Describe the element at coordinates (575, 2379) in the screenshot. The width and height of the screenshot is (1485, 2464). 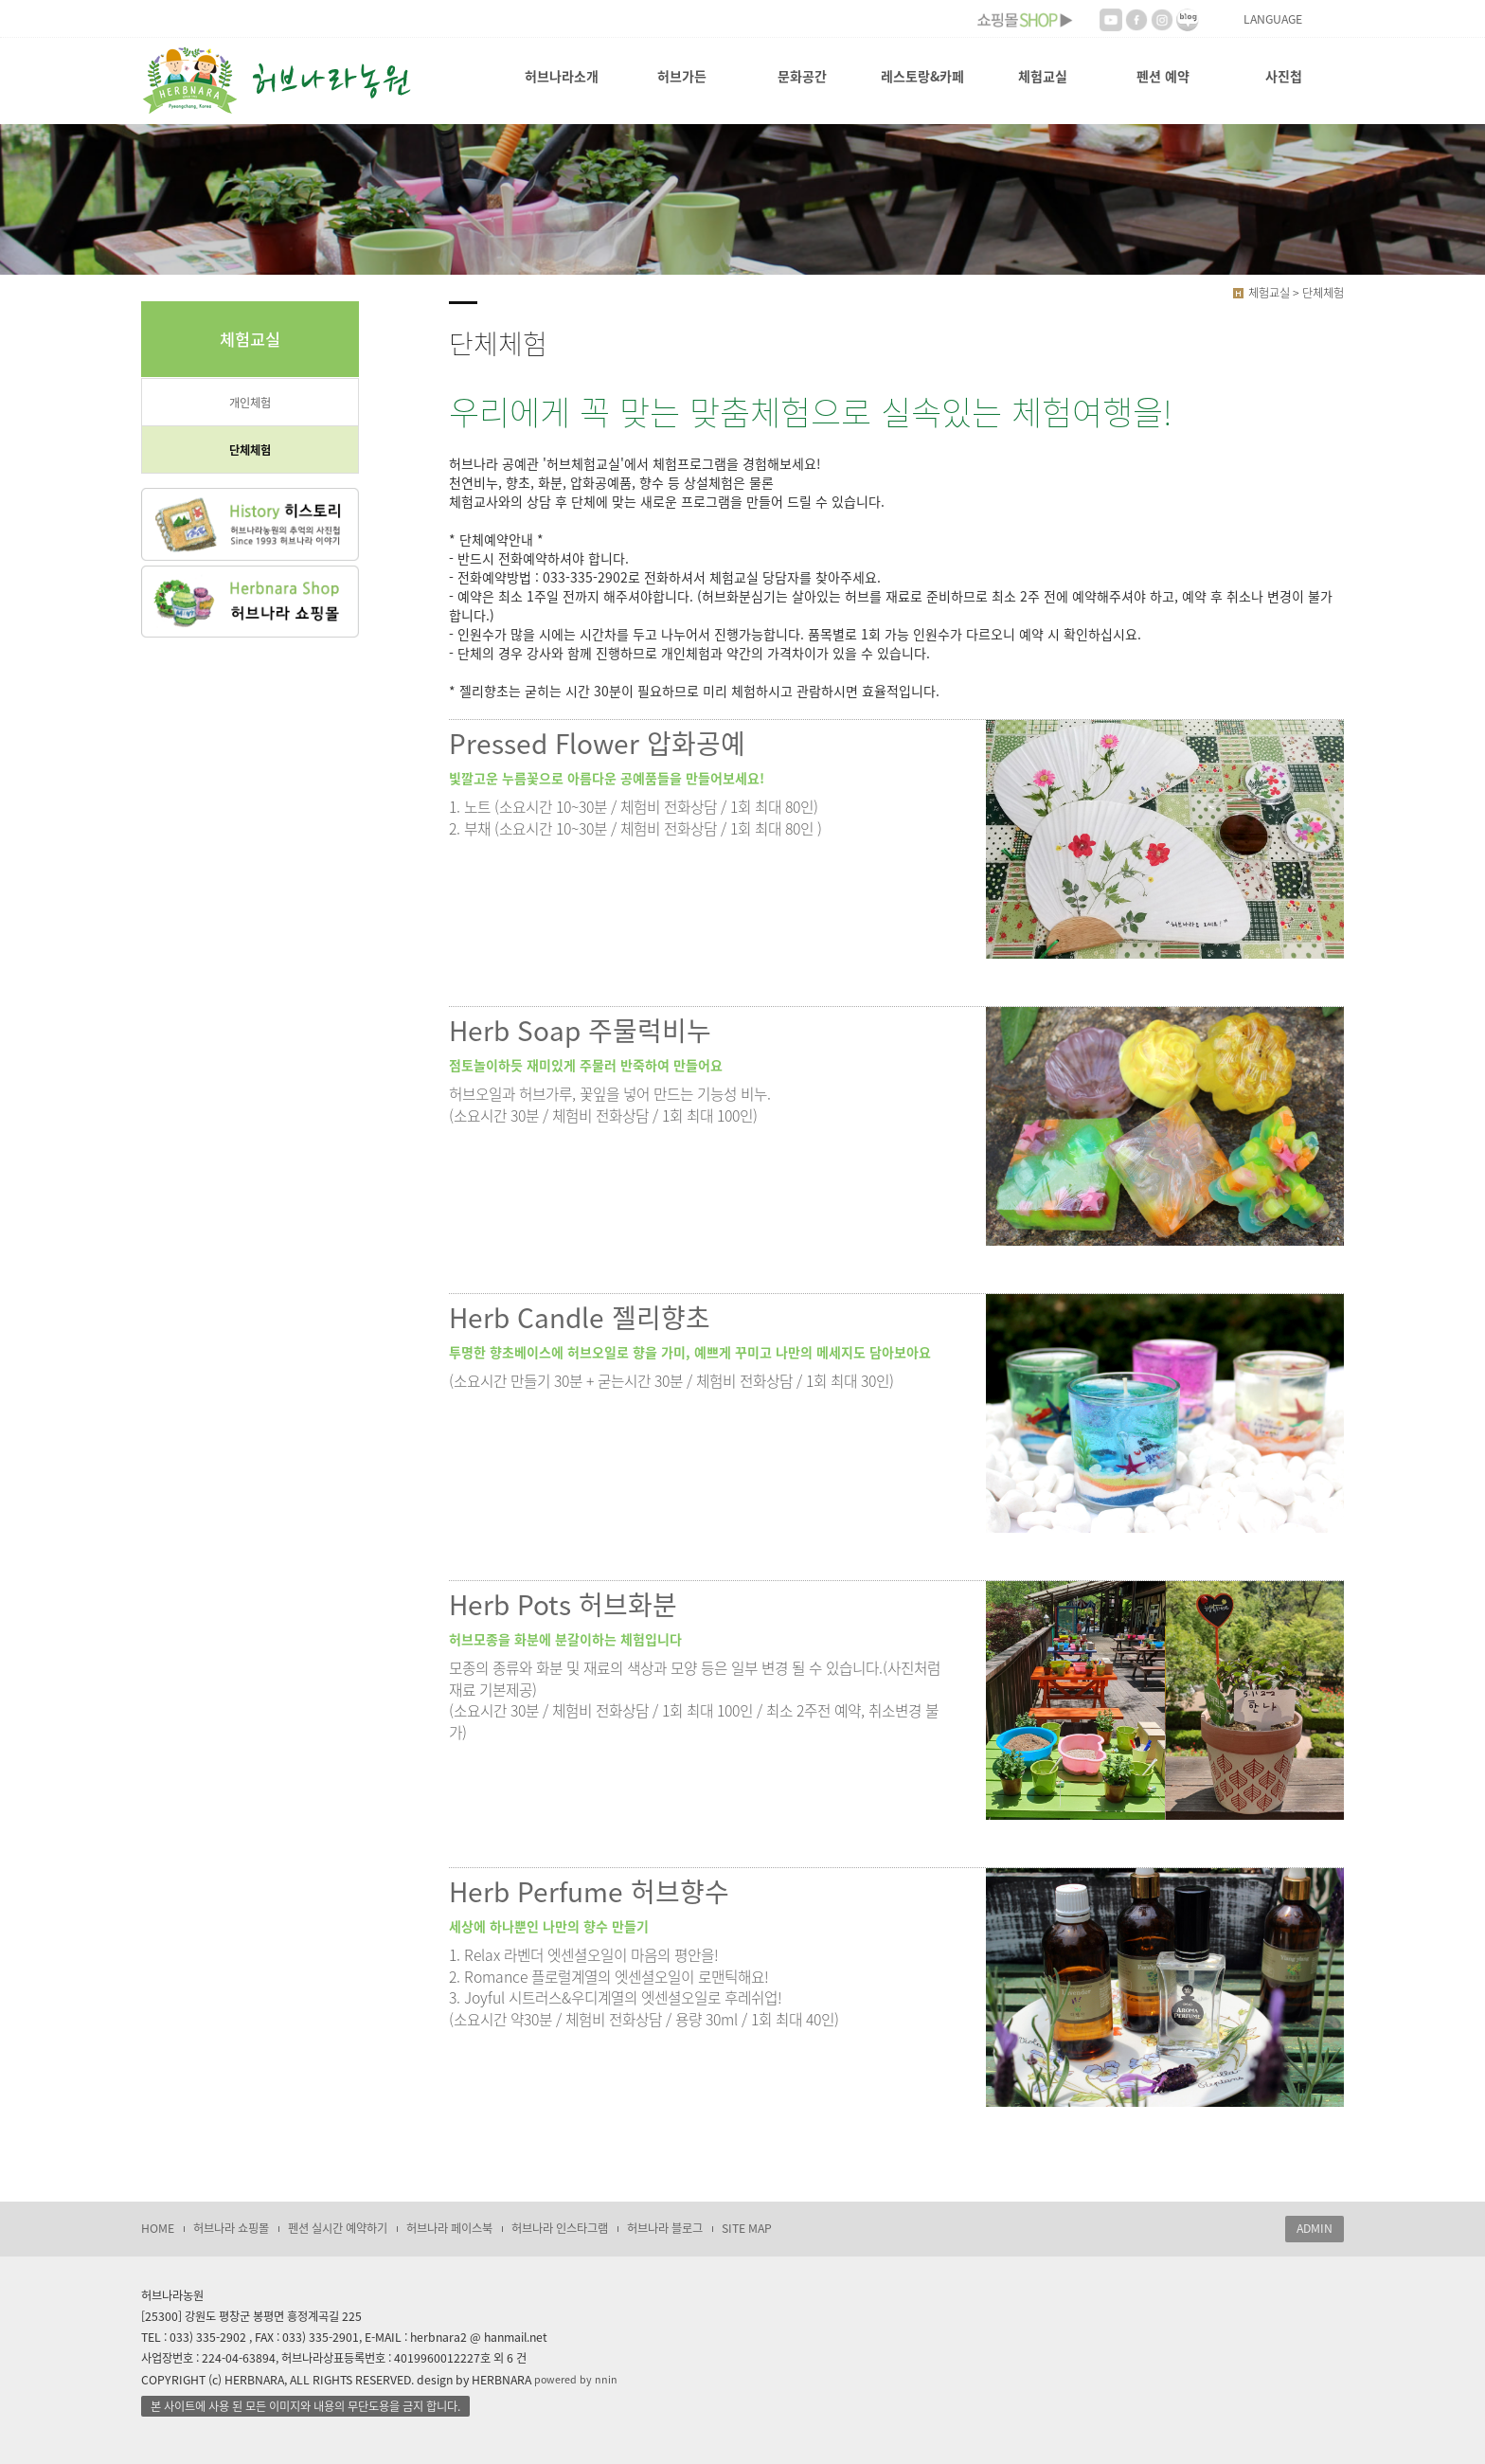
I see `powered by nnin` at that location.